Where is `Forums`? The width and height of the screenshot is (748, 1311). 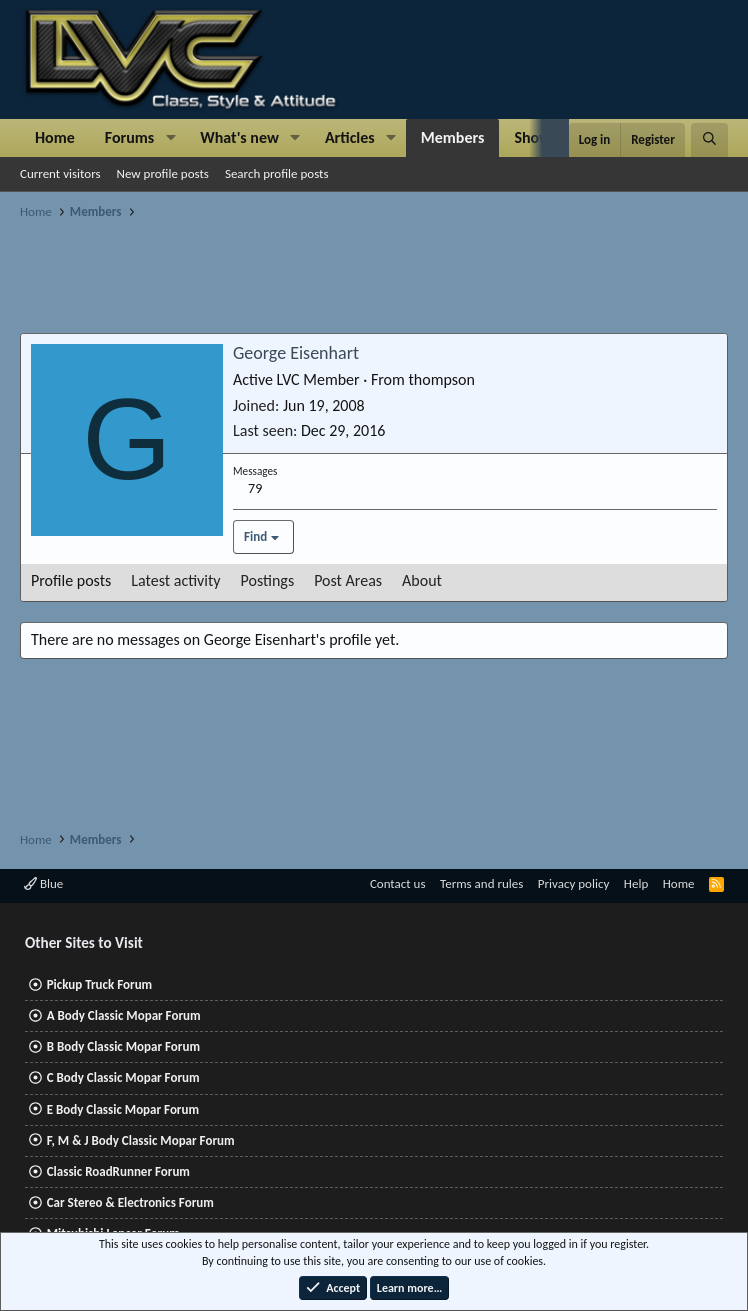
Forums is located at coordinates (129, 137).